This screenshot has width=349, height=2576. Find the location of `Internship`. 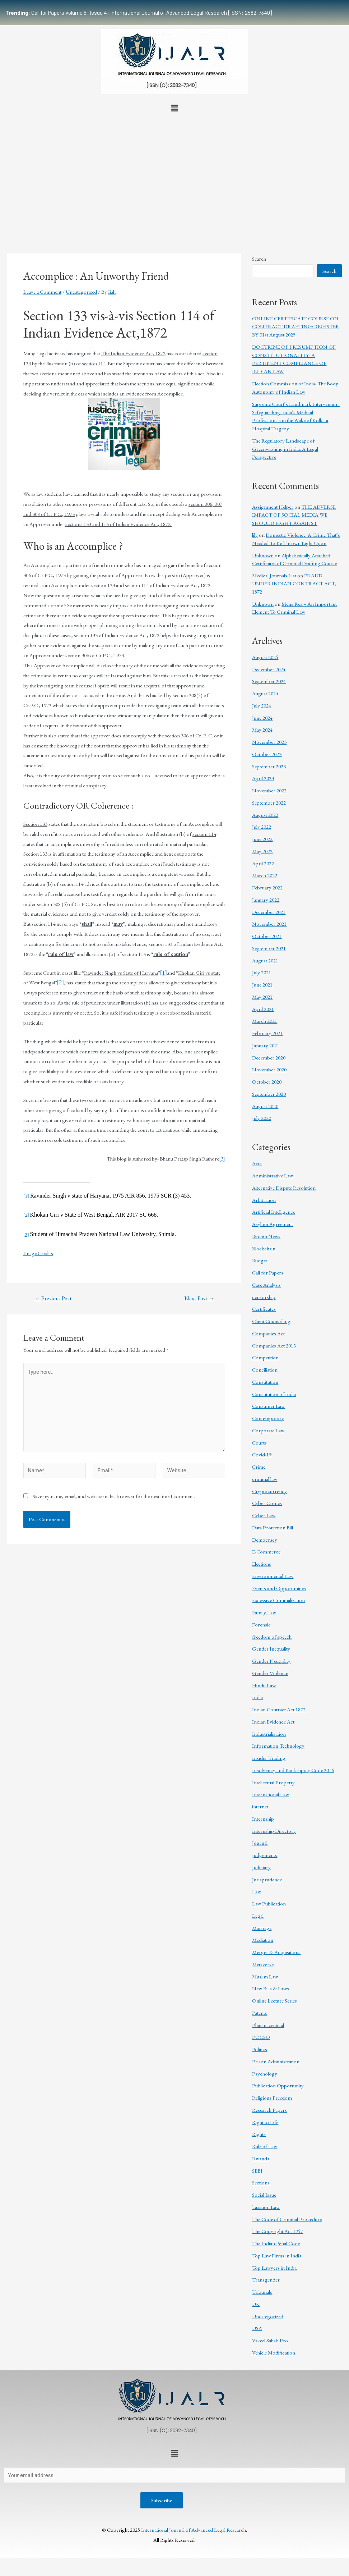

Internship is located at coordinates (263, 1818).